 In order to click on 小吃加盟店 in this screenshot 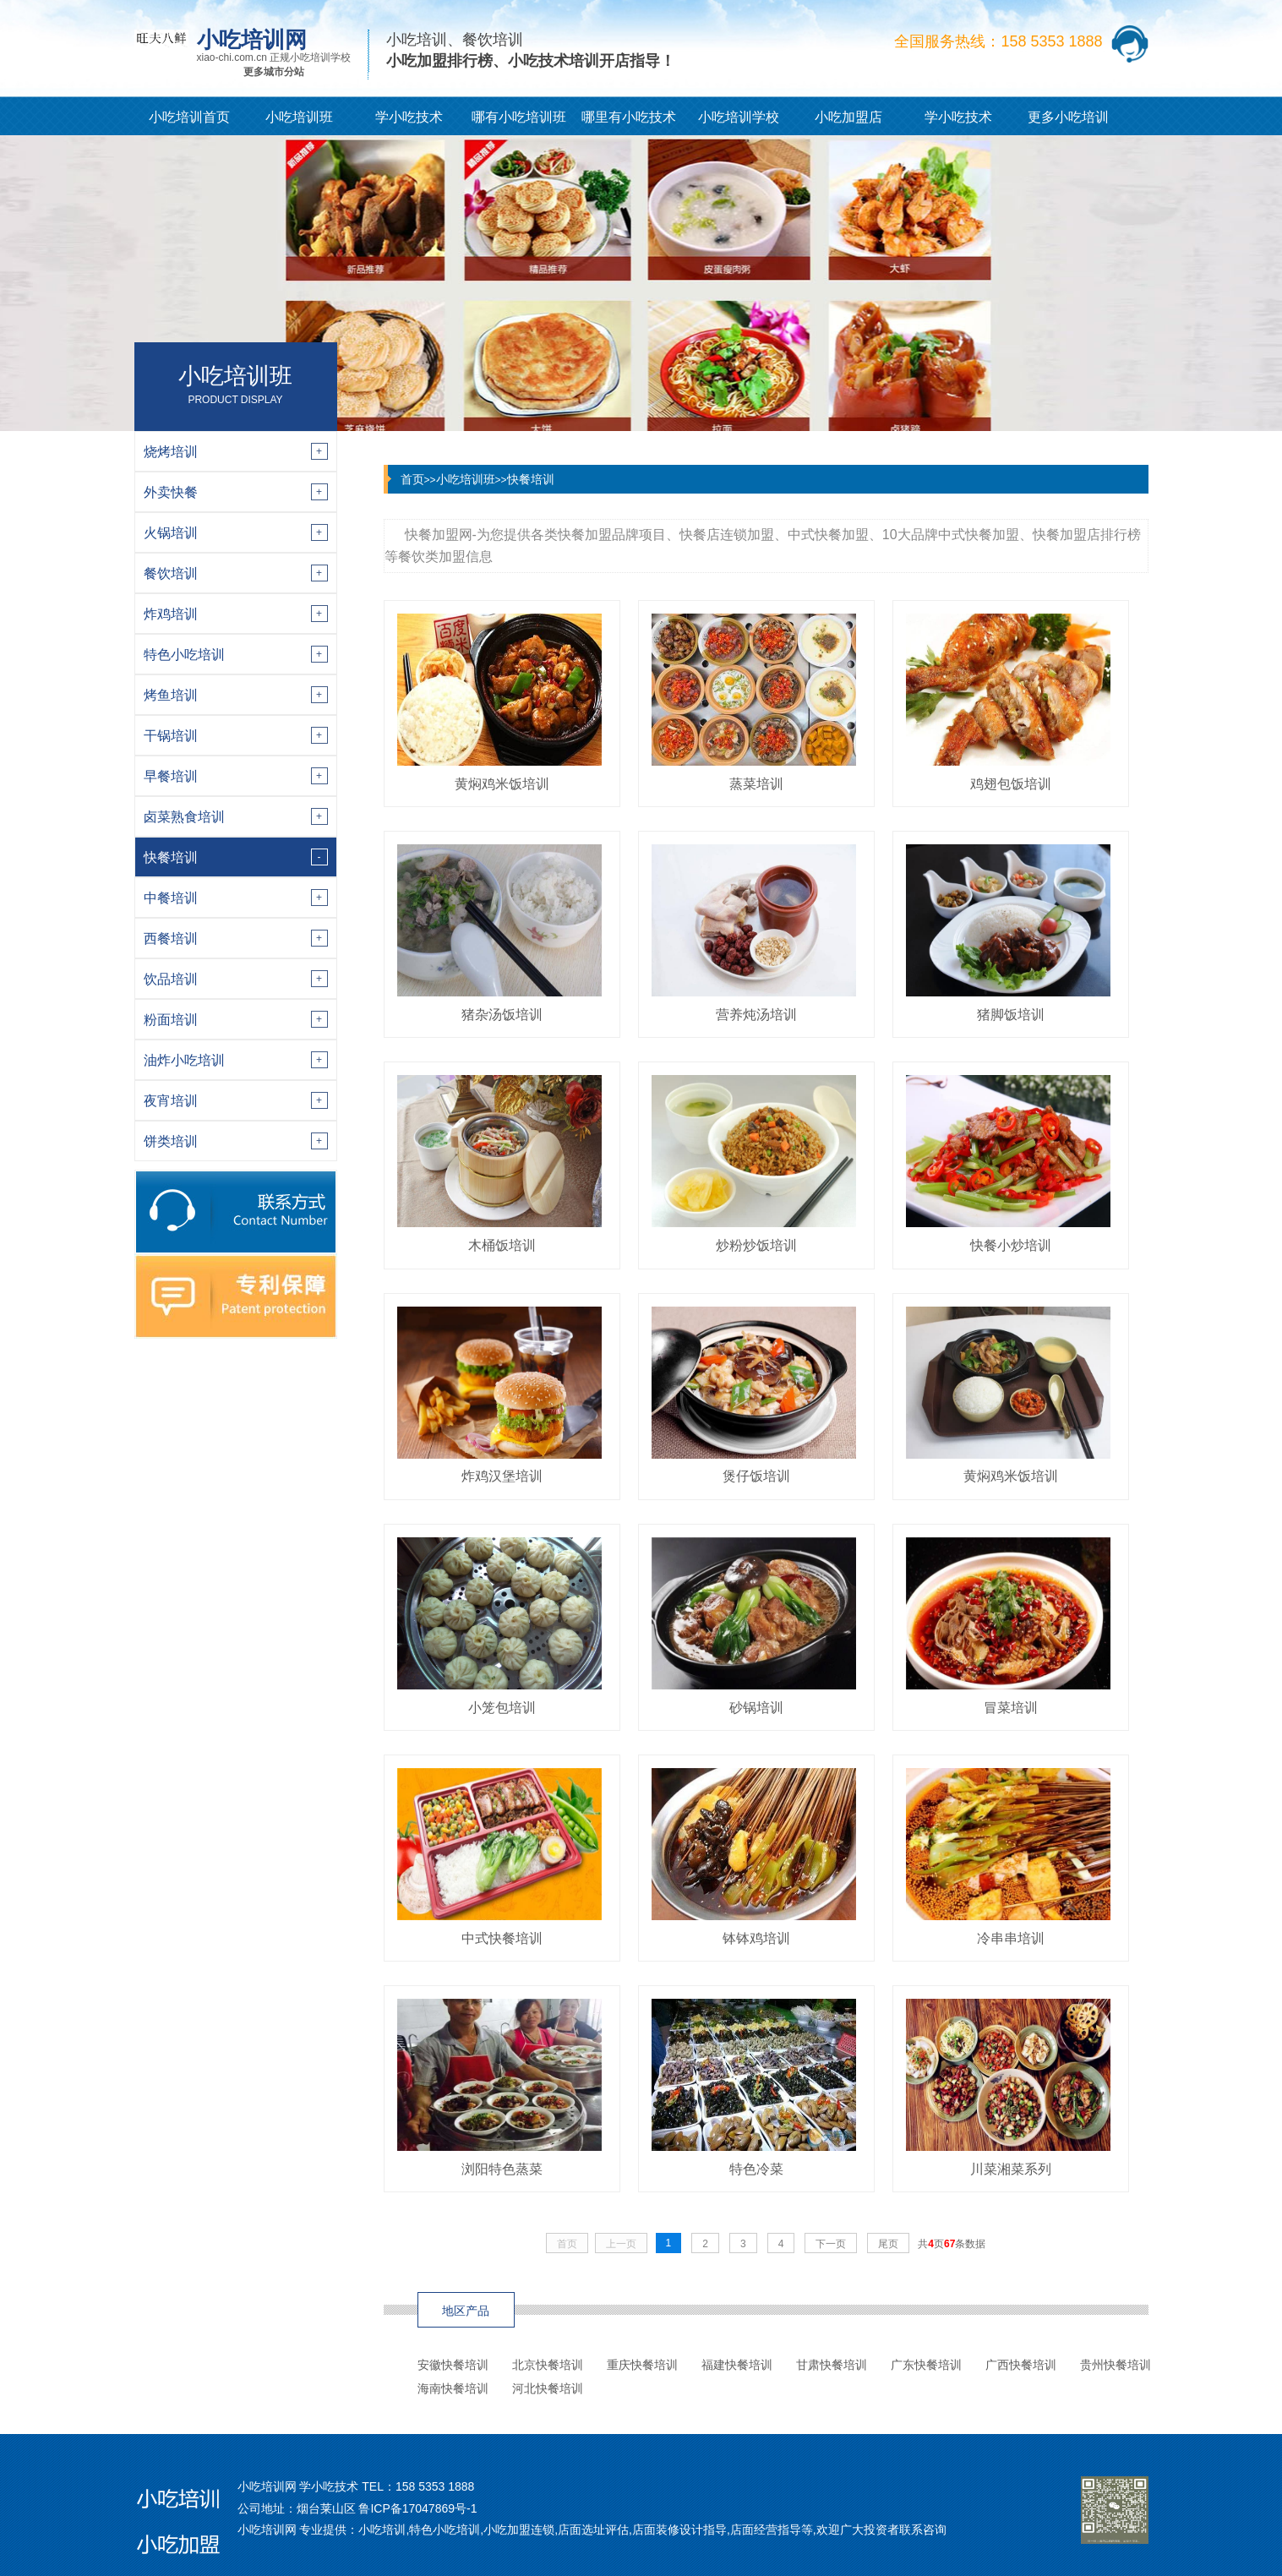, I will do `click(848, 117)`.